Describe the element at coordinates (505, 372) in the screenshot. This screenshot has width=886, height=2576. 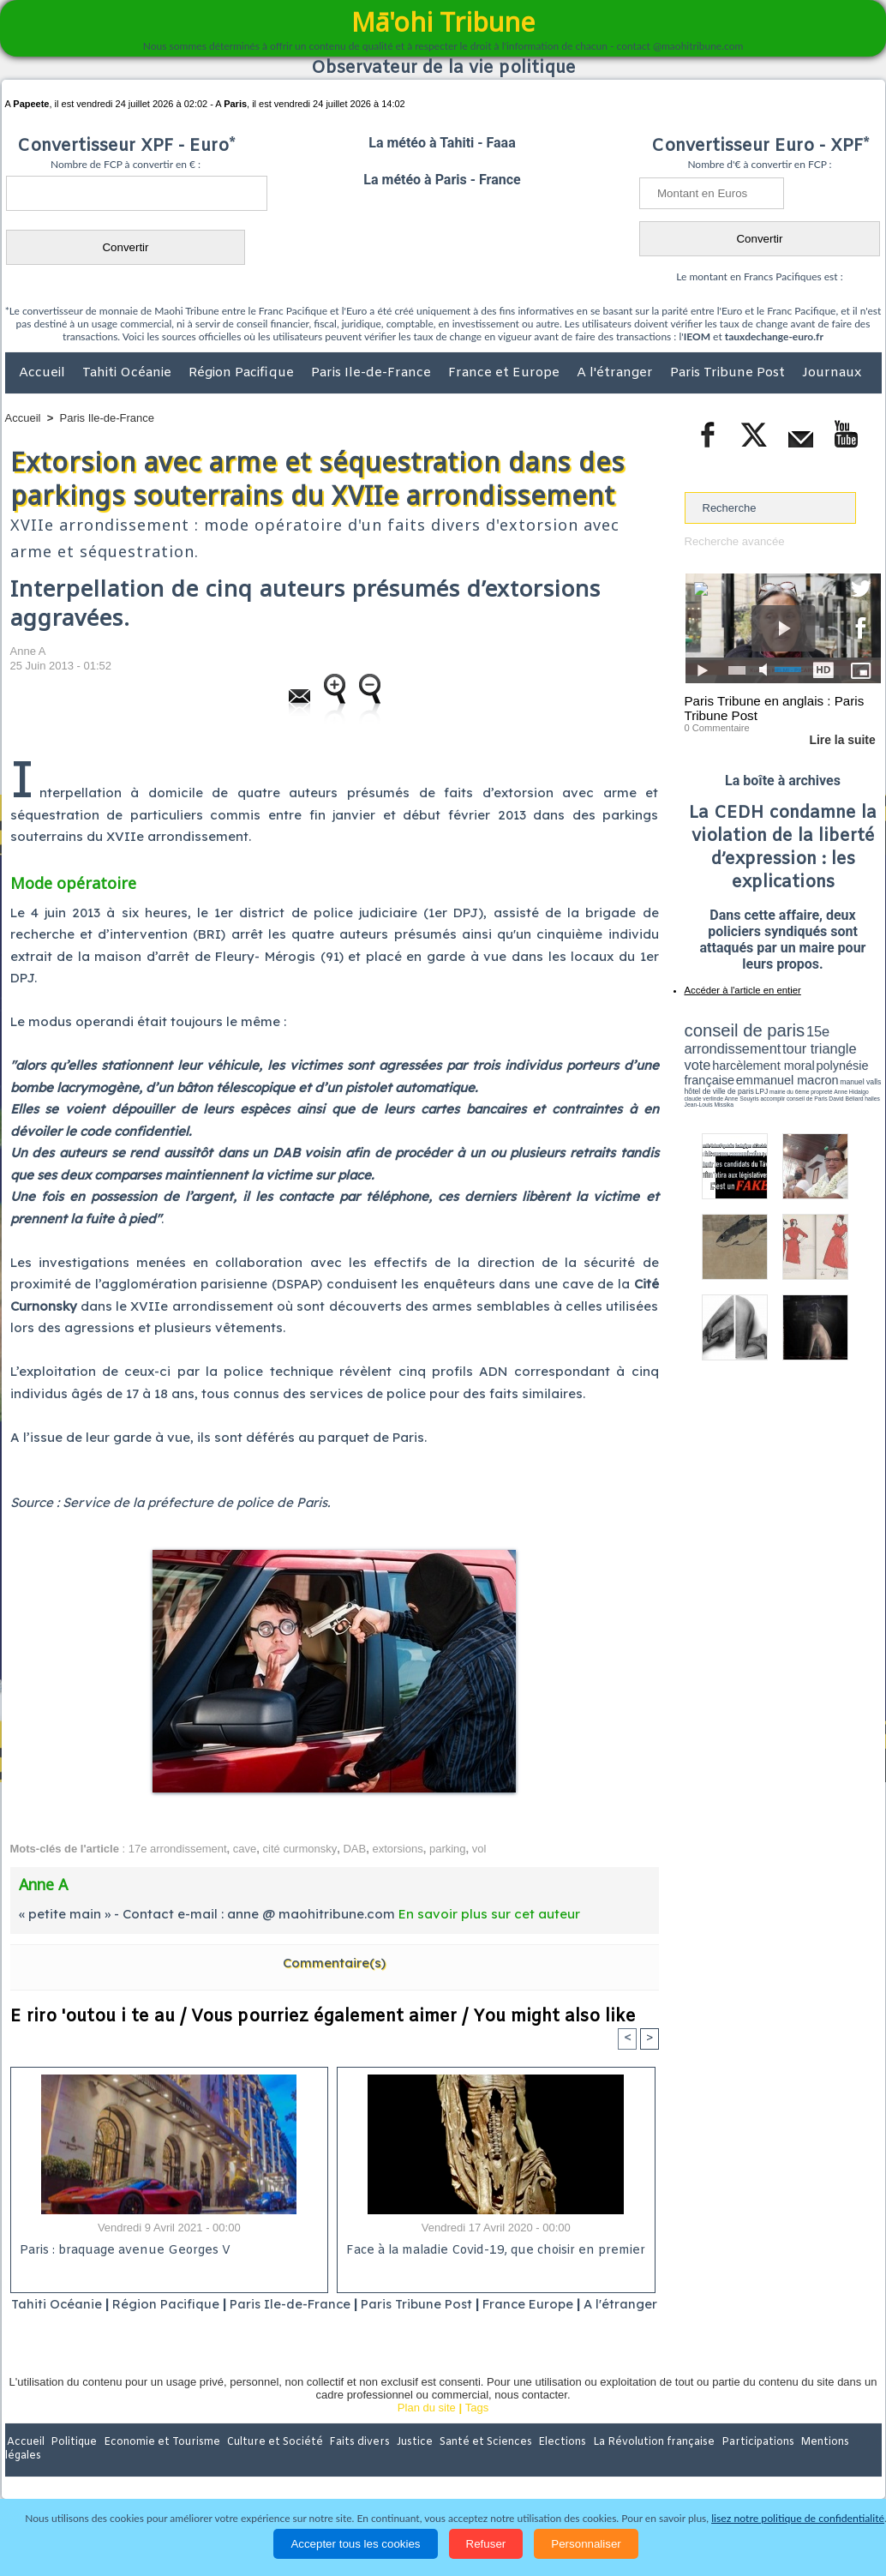
I see `France et Europe` at that location.